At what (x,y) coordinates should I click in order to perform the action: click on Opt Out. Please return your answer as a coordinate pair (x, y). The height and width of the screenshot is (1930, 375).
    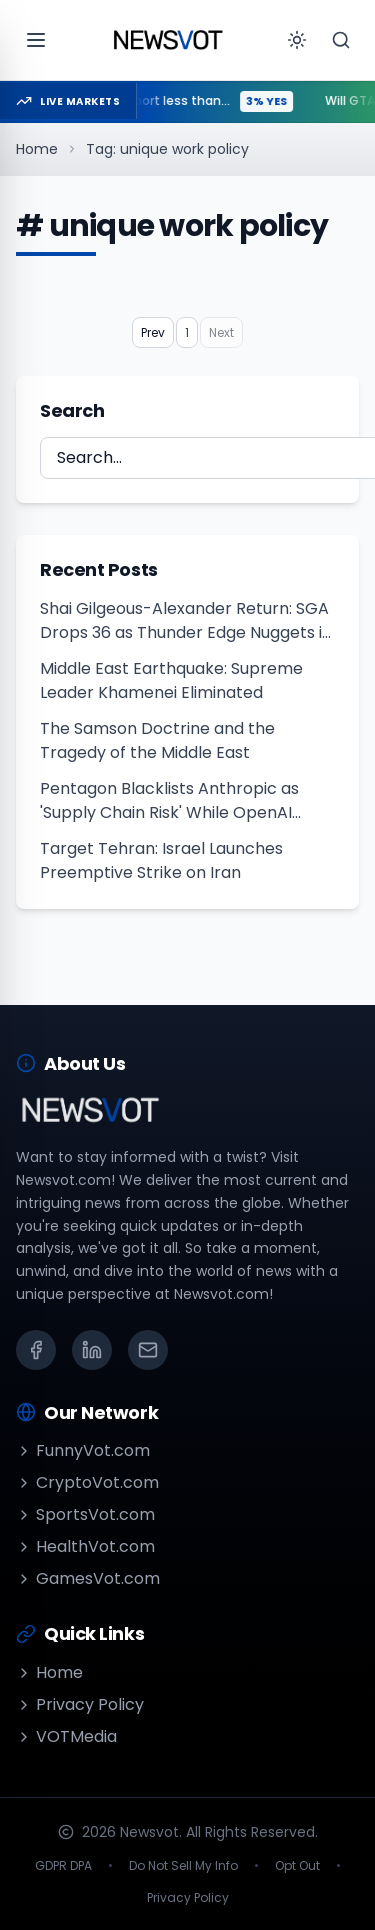
    Looking at the image, I should click on (297, 1866).